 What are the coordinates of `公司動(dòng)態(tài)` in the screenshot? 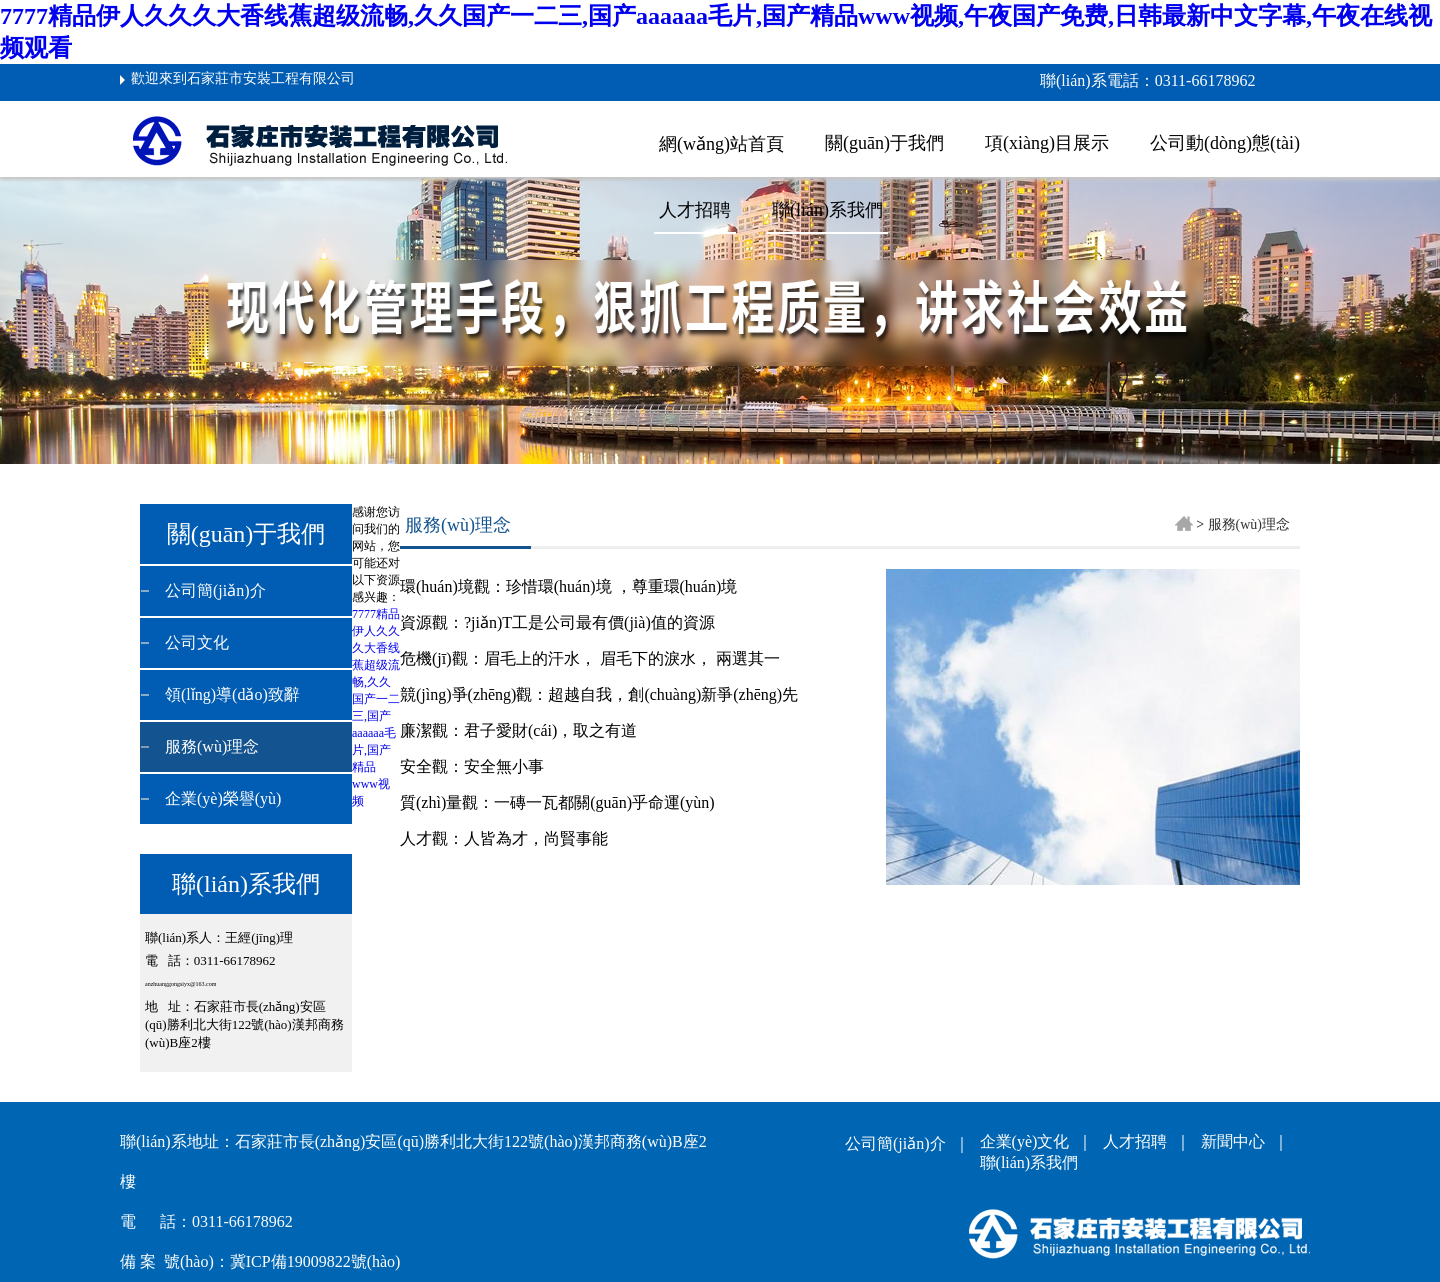 It's located at (1225, 143).